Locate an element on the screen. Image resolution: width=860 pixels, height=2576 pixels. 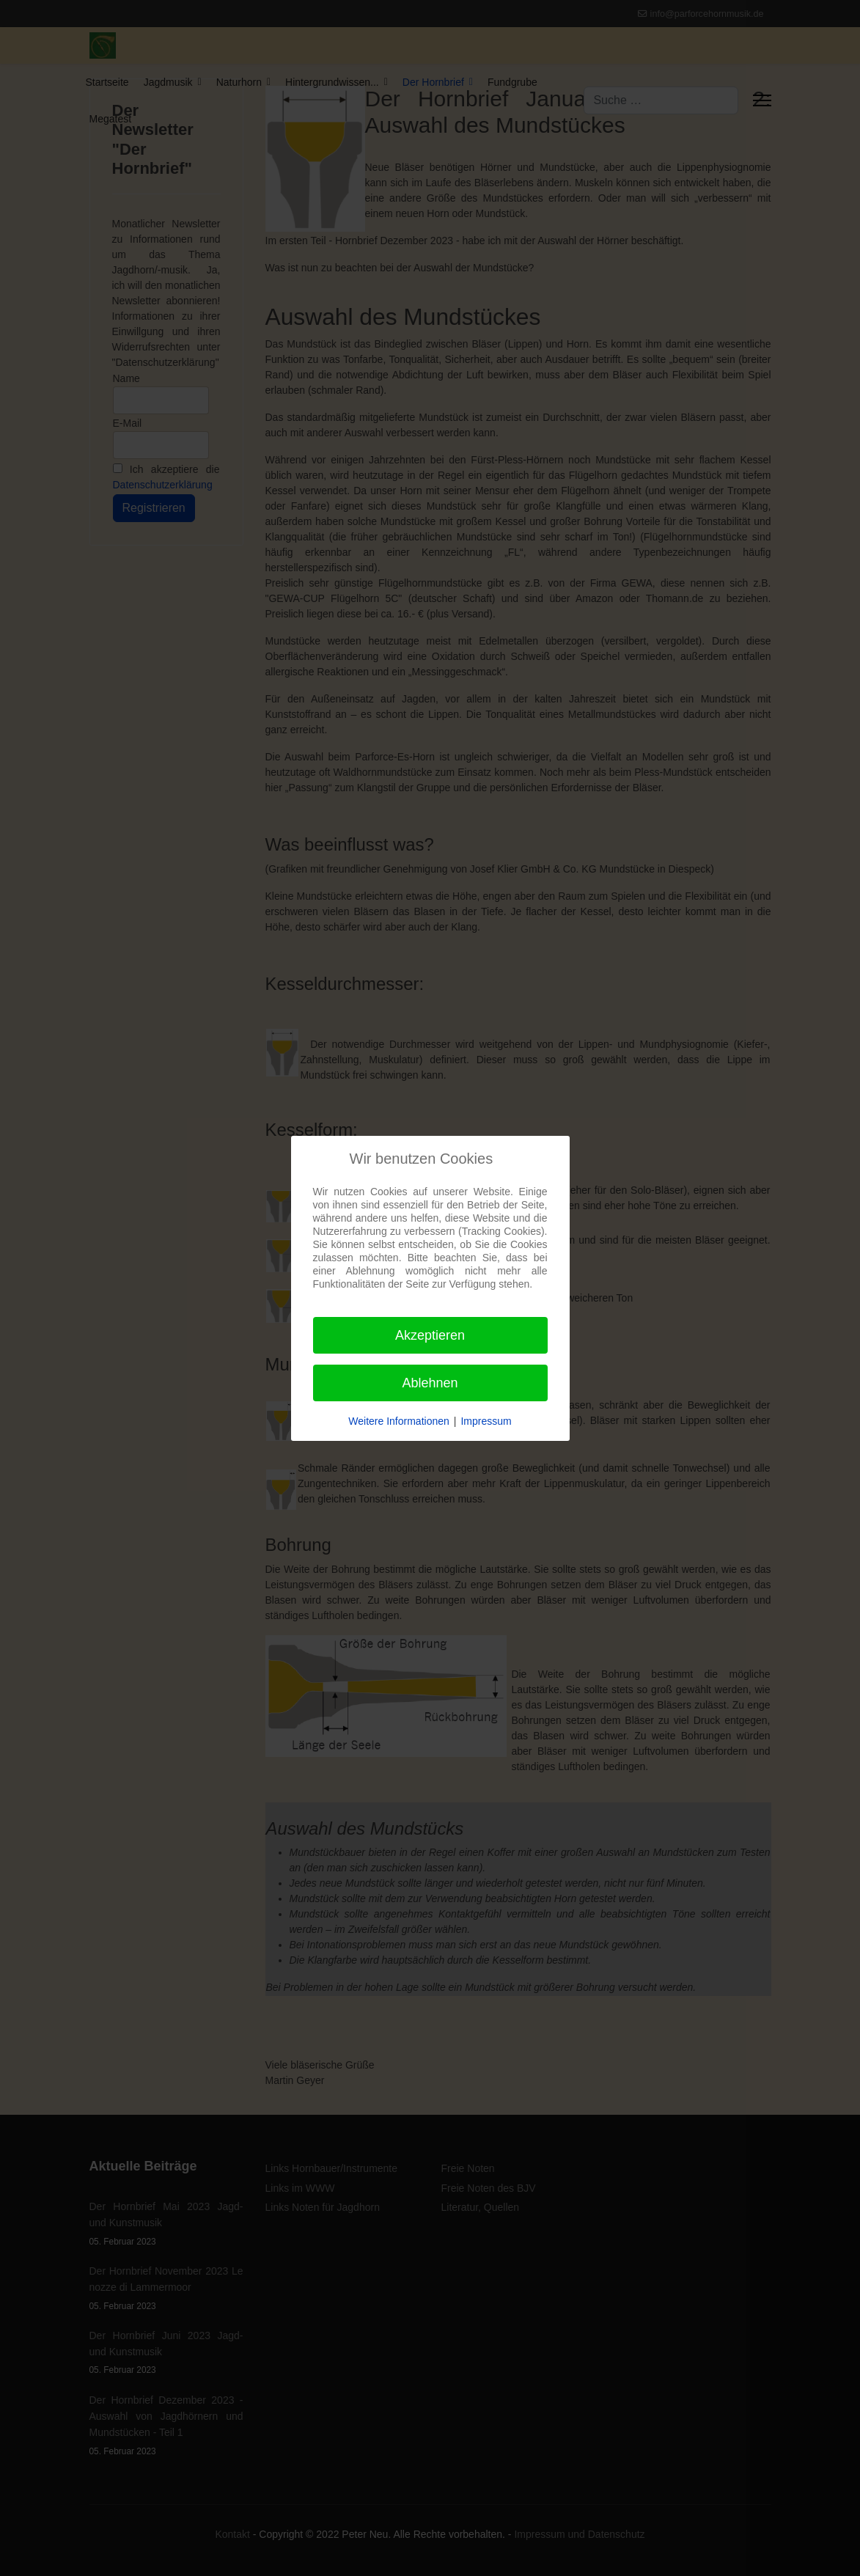
Akzeptieren is located at coordinates (430, 1335).